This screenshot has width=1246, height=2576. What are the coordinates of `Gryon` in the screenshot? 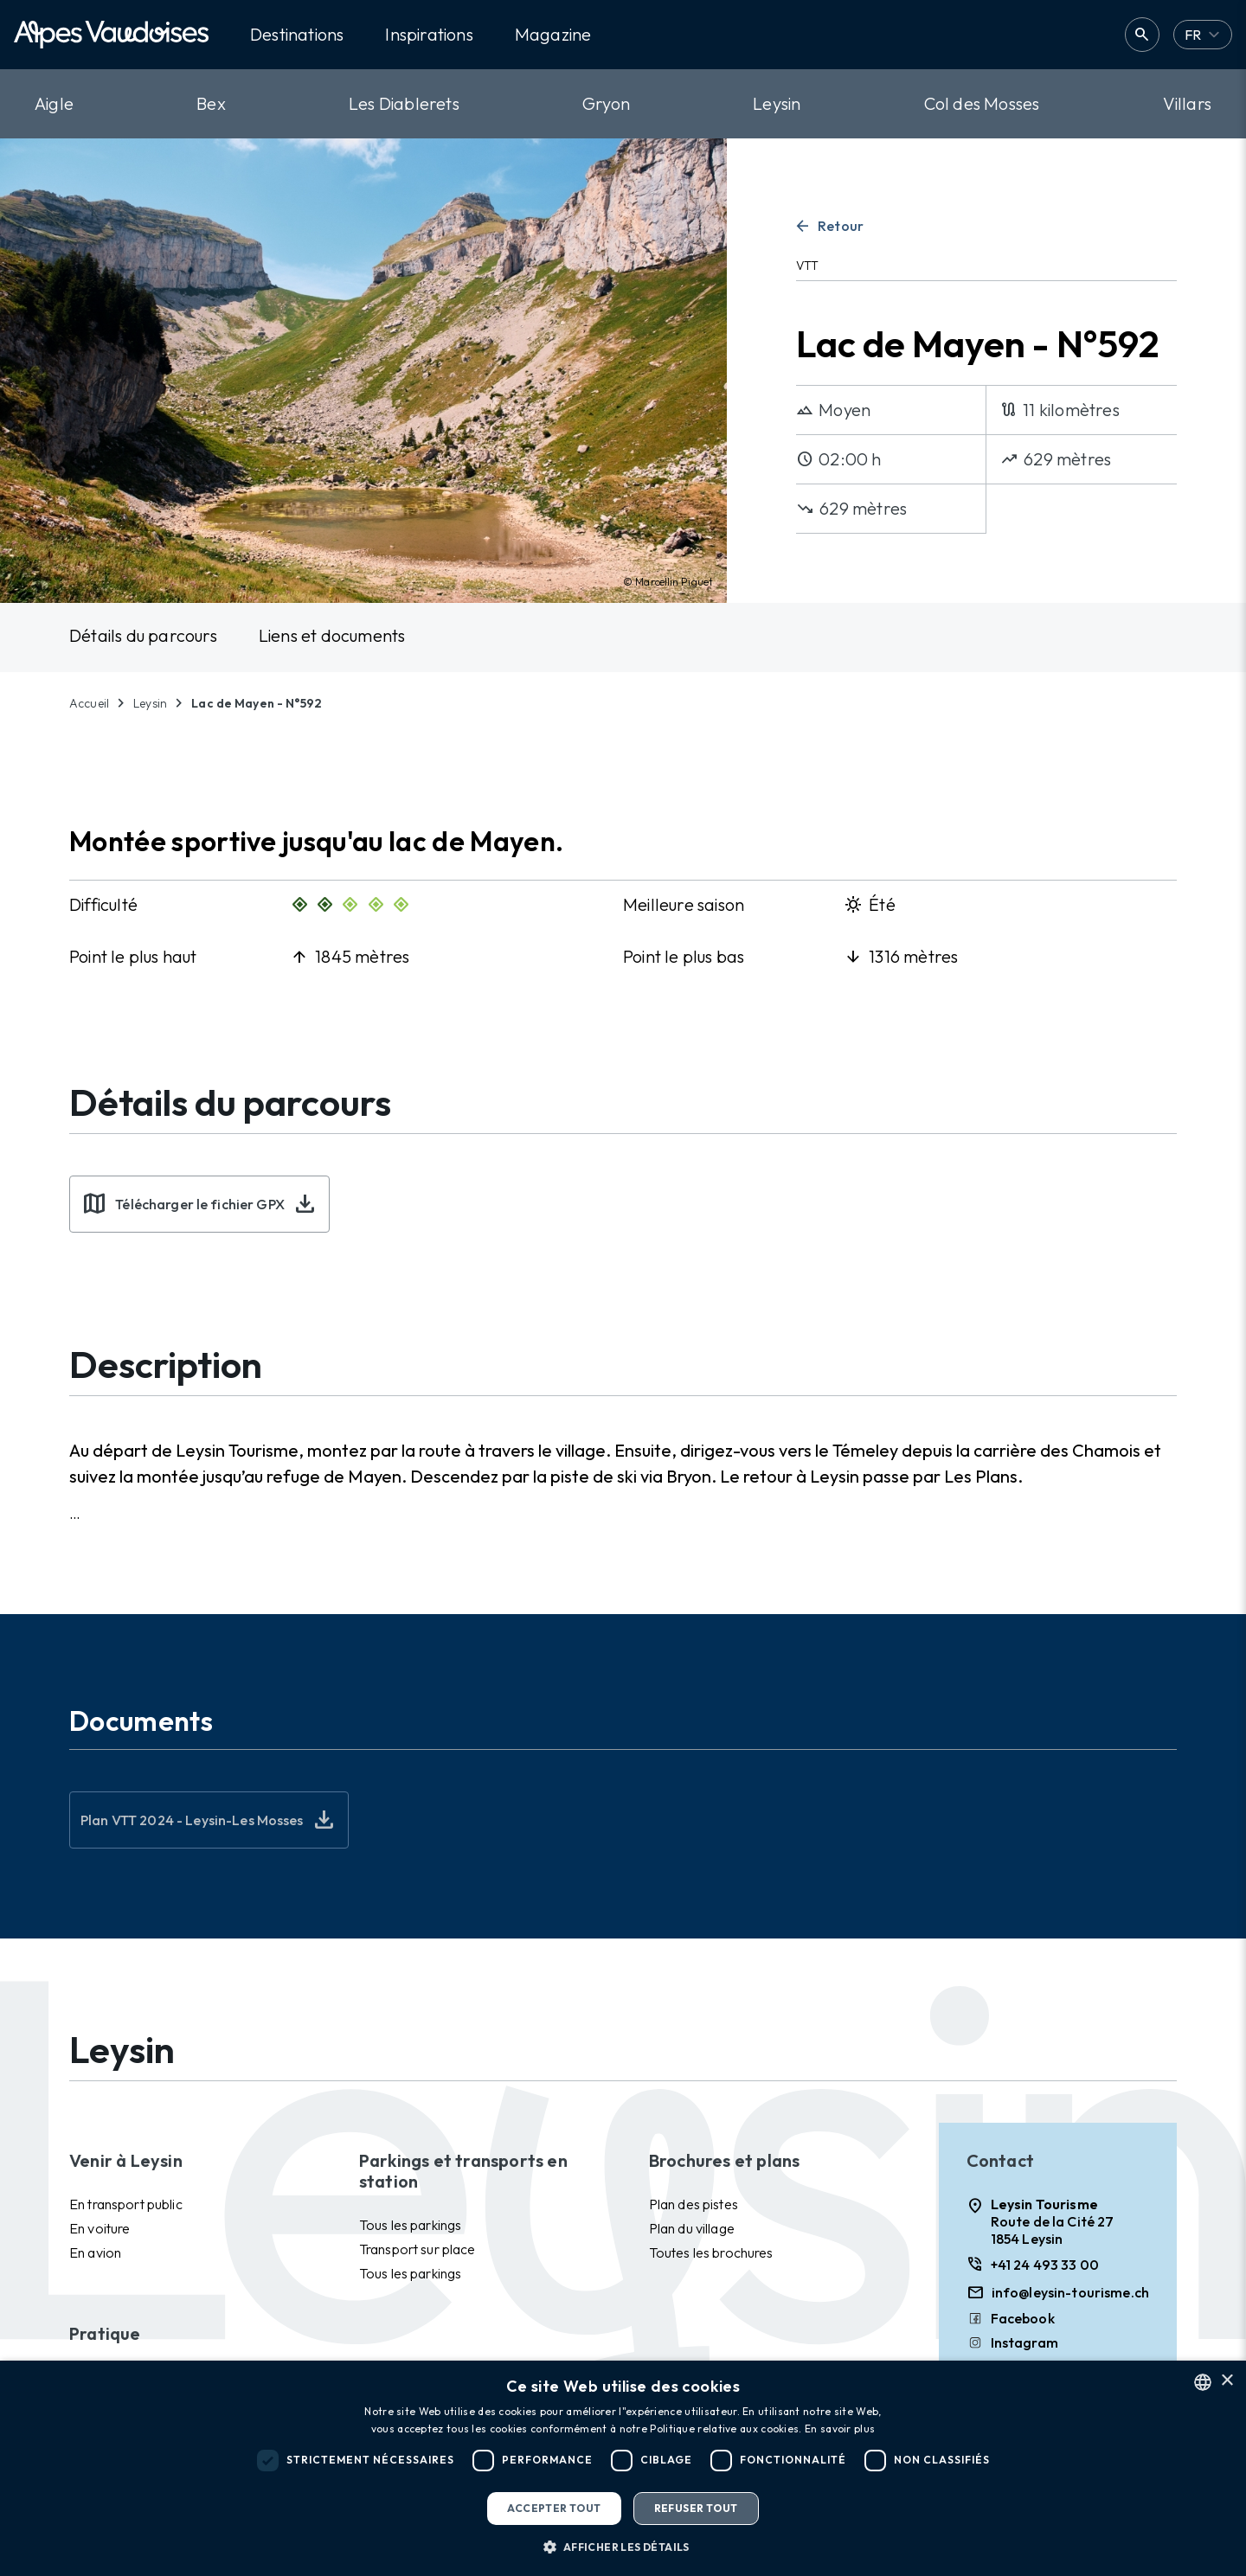 It's located at (606, 103).